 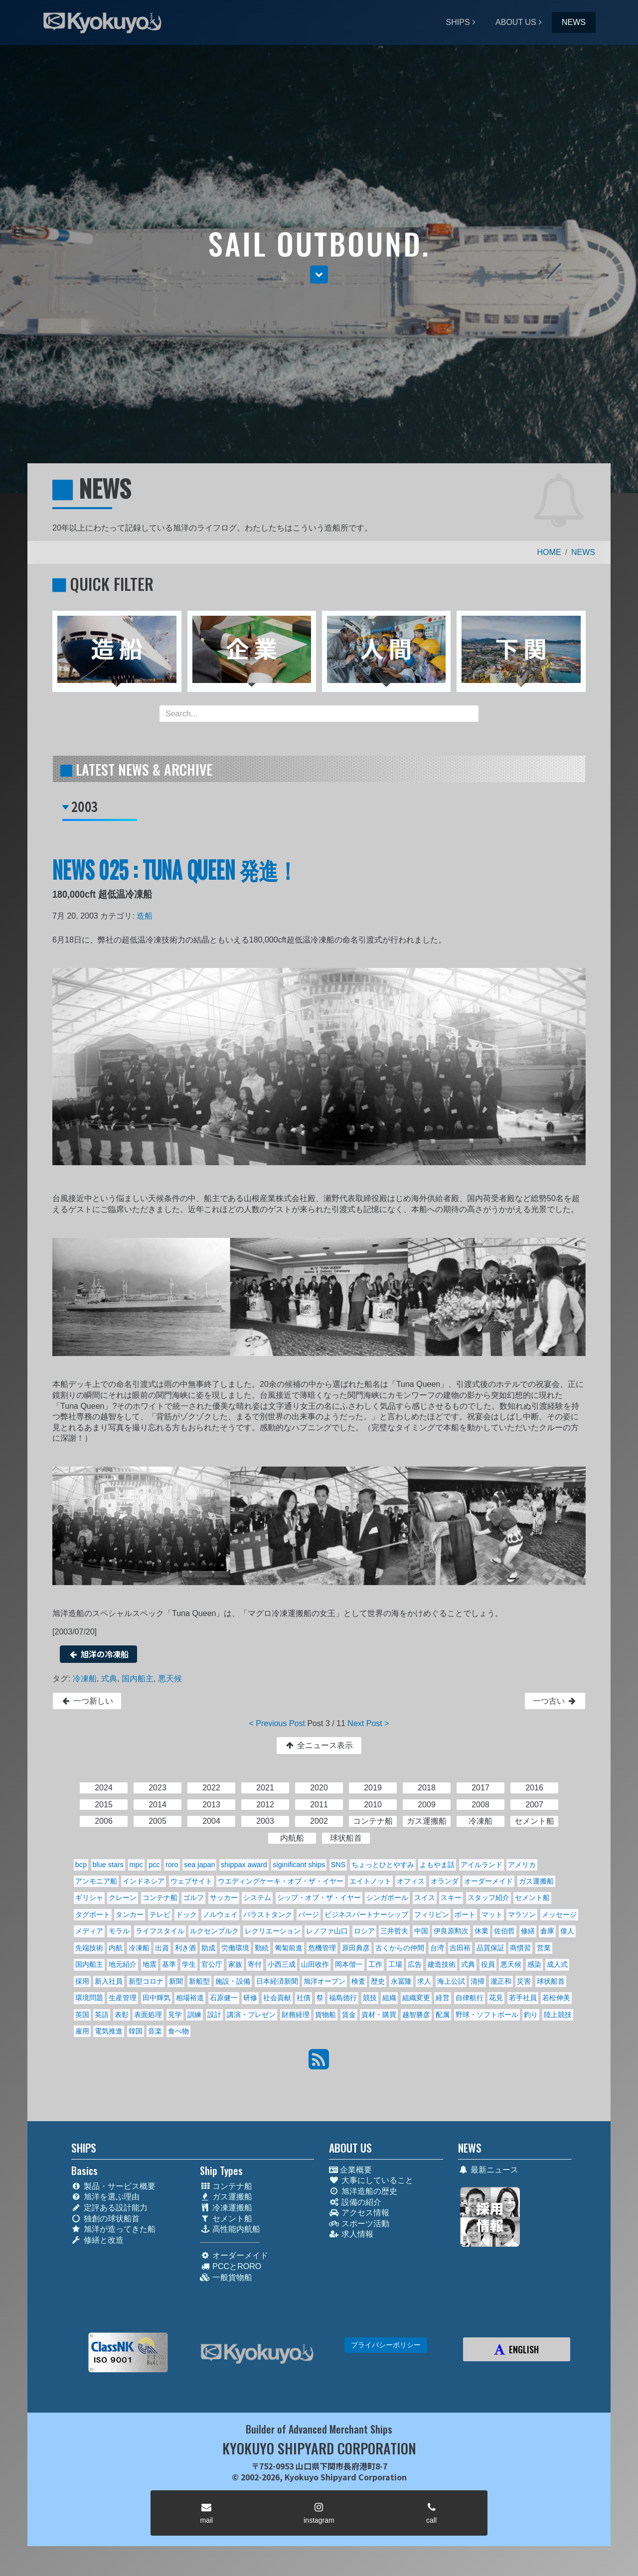 I want to click on メッセージ, so click(x=559, y=1914).